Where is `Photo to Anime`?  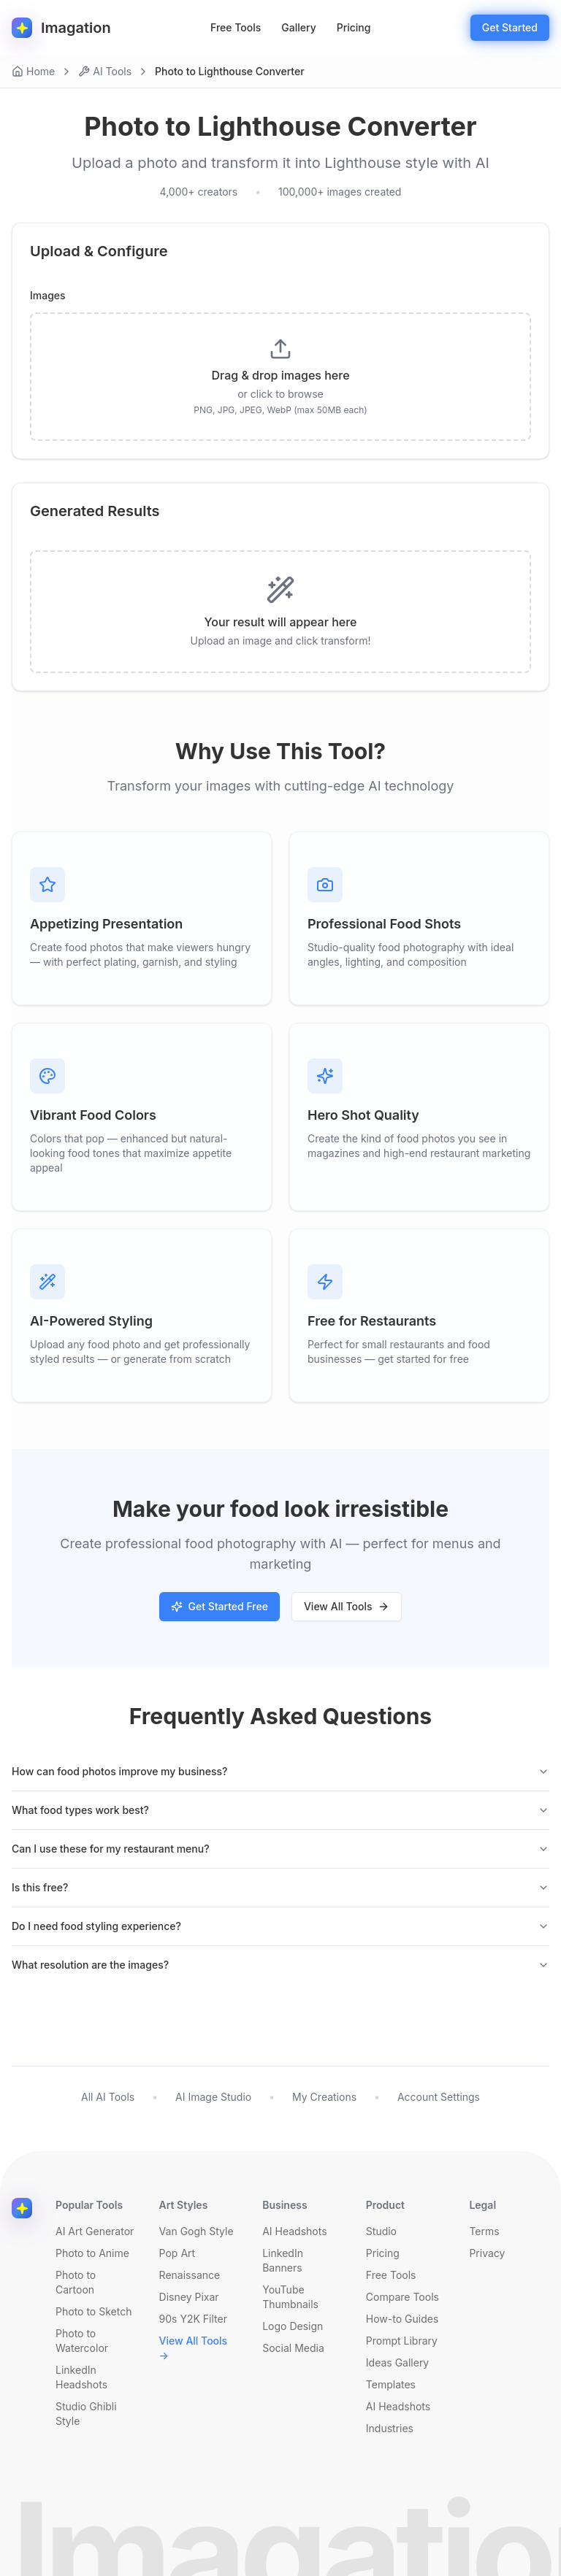
Photo to Anime is located at coordinates (92, 2253).